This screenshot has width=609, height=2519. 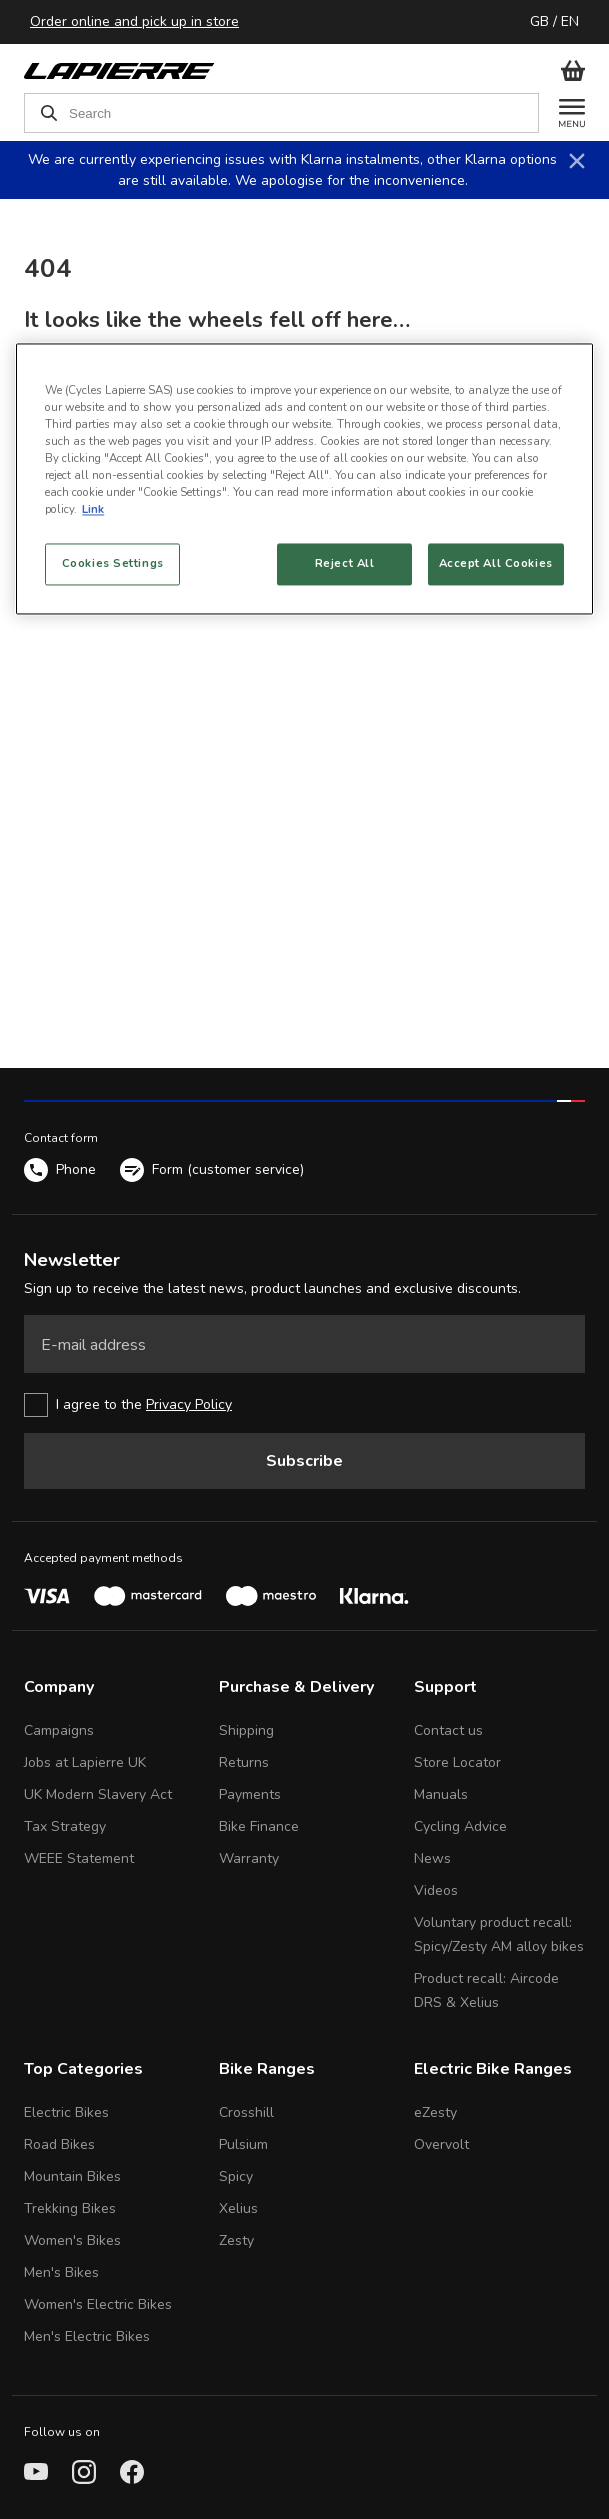 What do you see at coordinates (59, 1730) in the screenshot?
I see `Campaigns` at bounding box center [59, 1730].